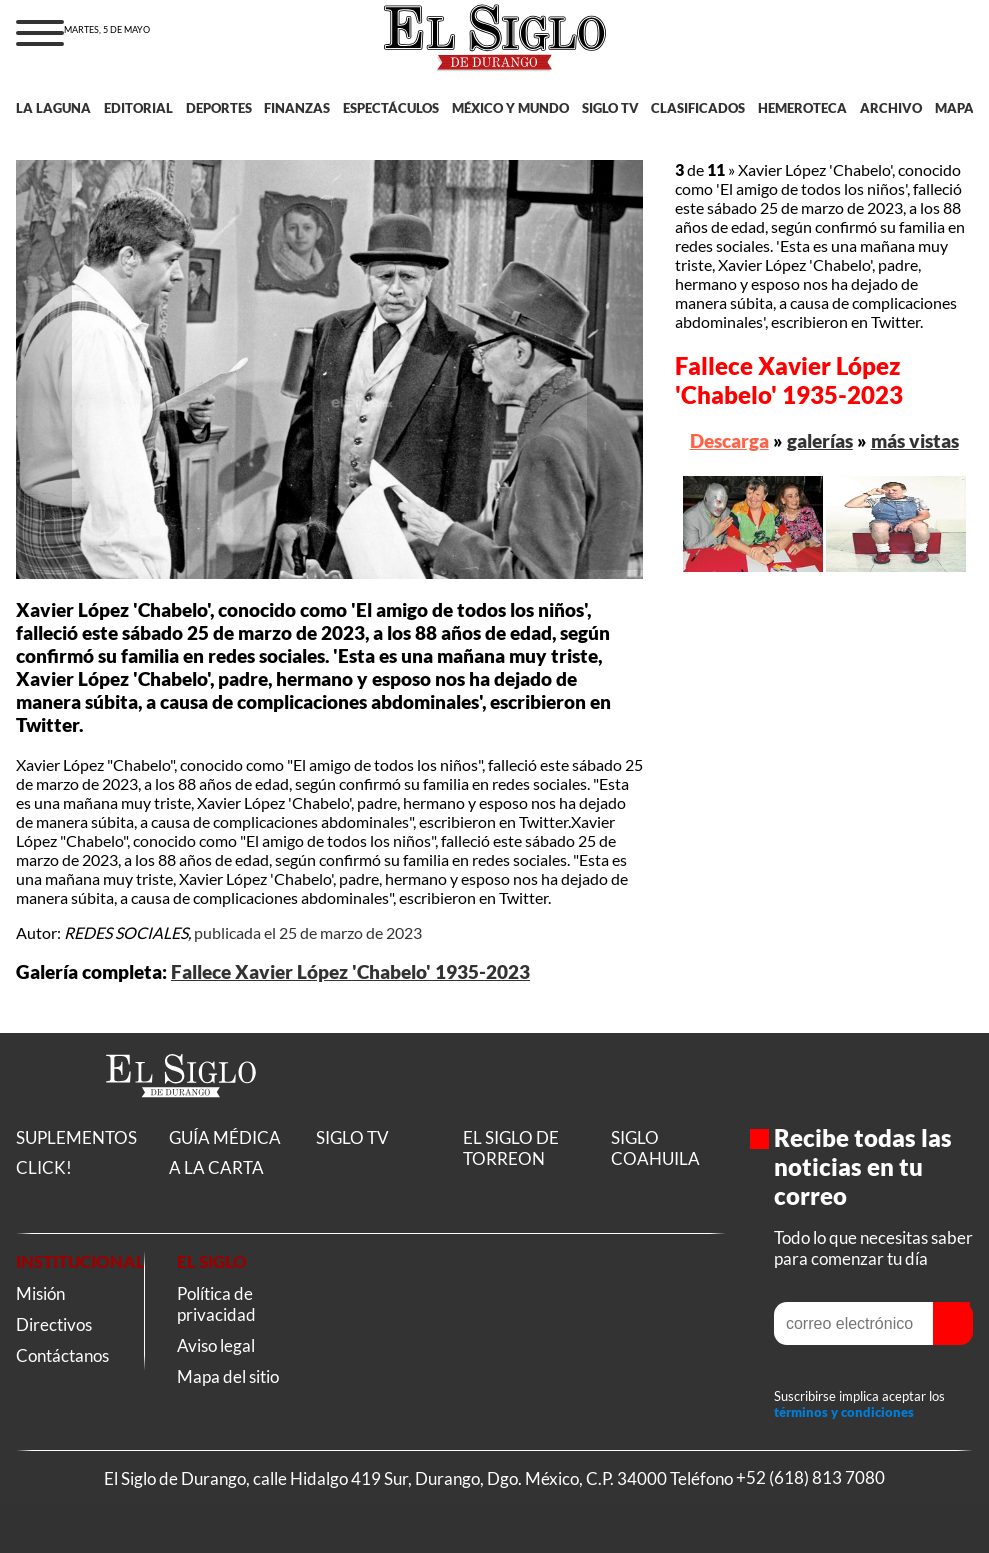 The height and width of the screenshot is (1553, 989). Describe the element at coordinates (216, 1345) in the screenshot. I see `Aviso legal` at that location.